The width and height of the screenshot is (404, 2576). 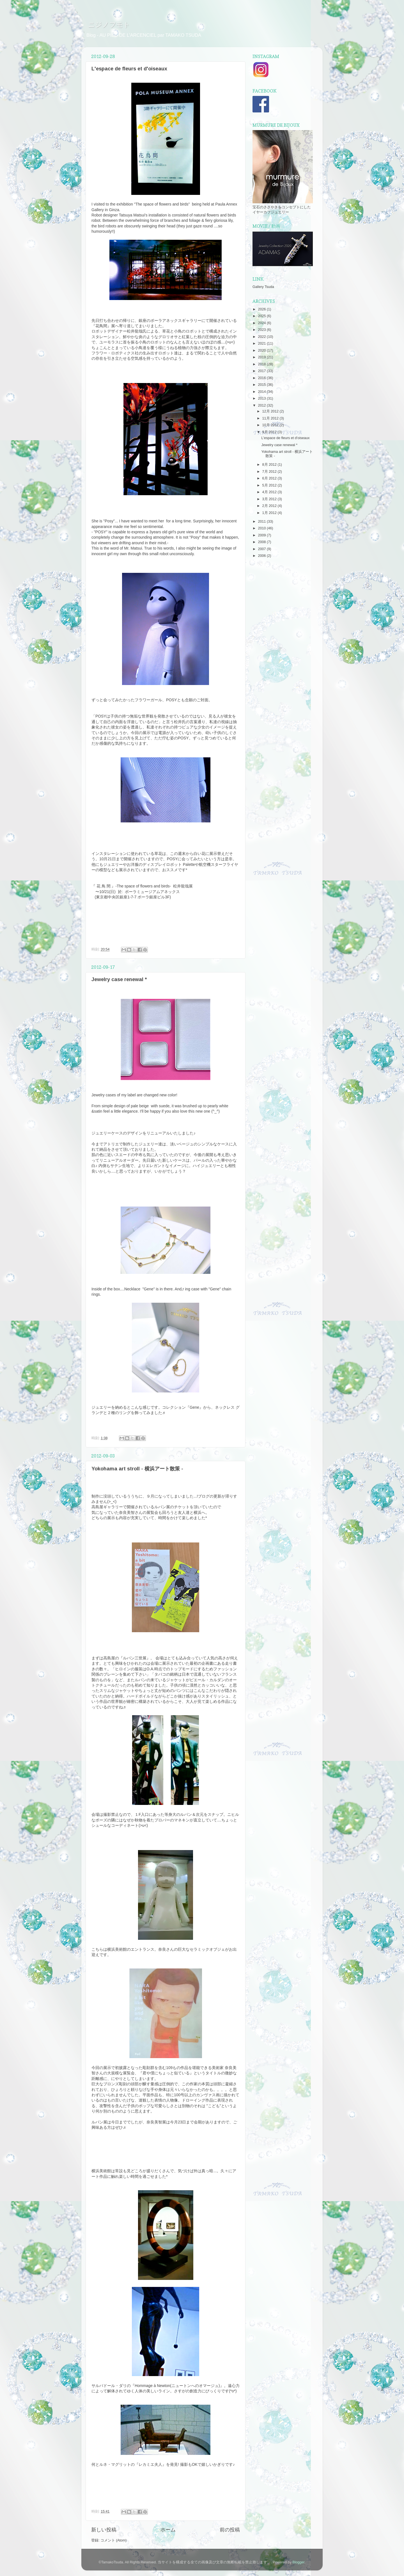 What do you see at coordinates (262, 364) in the screenshot?
I see `2018` at bounding box center [262, 364].